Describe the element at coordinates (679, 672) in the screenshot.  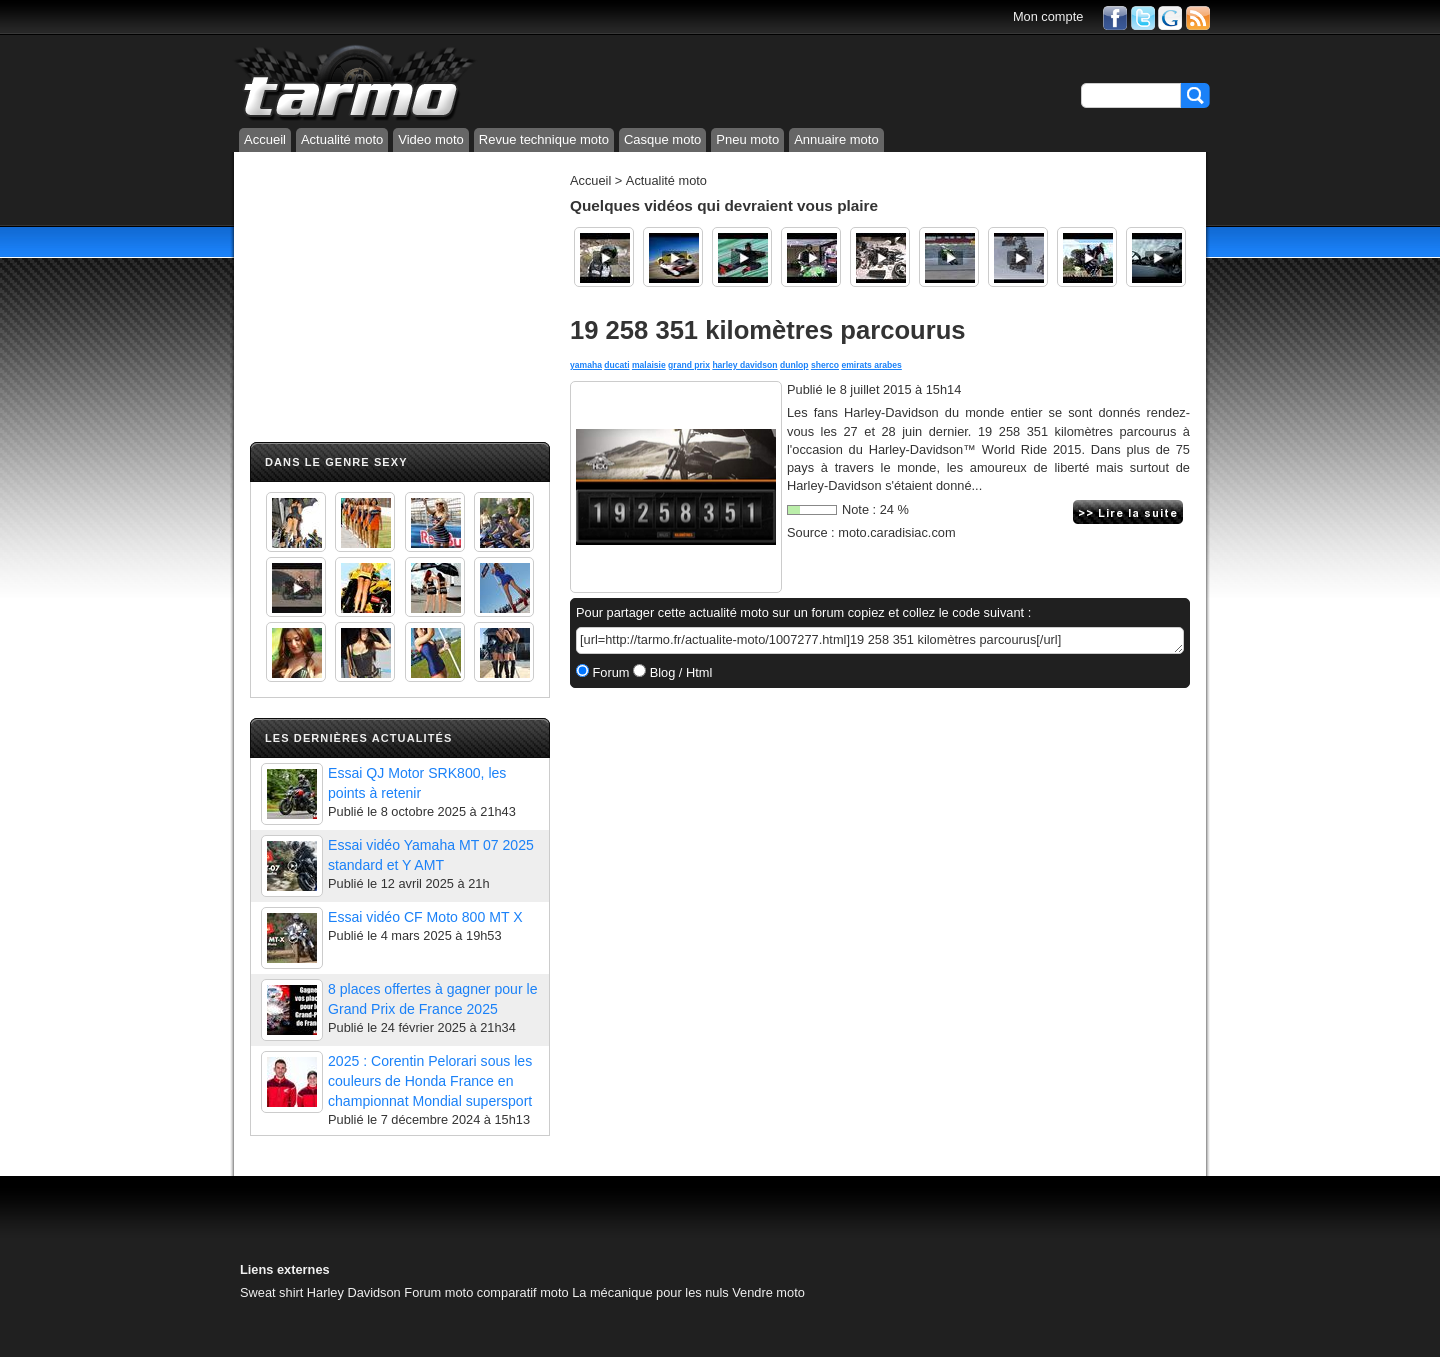
I see `Blog / Html` at that location.